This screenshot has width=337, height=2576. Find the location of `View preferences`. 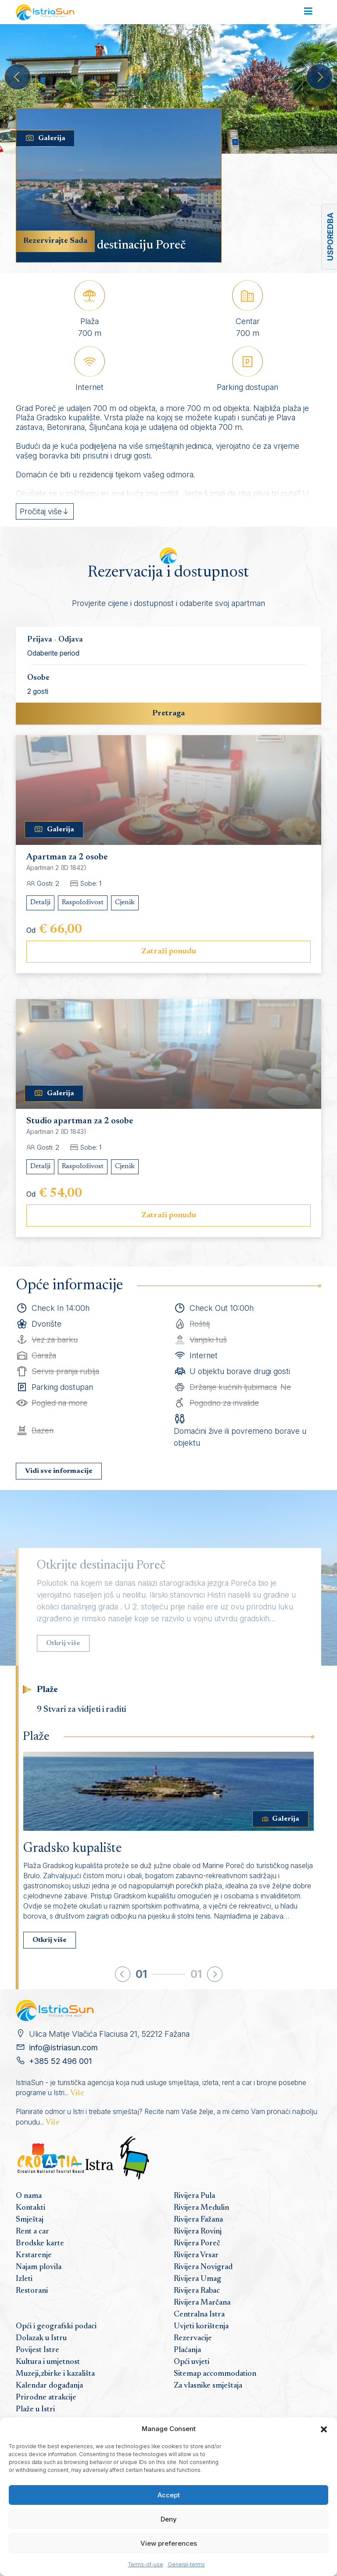

View preferences is located at coordinates (168, 2543).